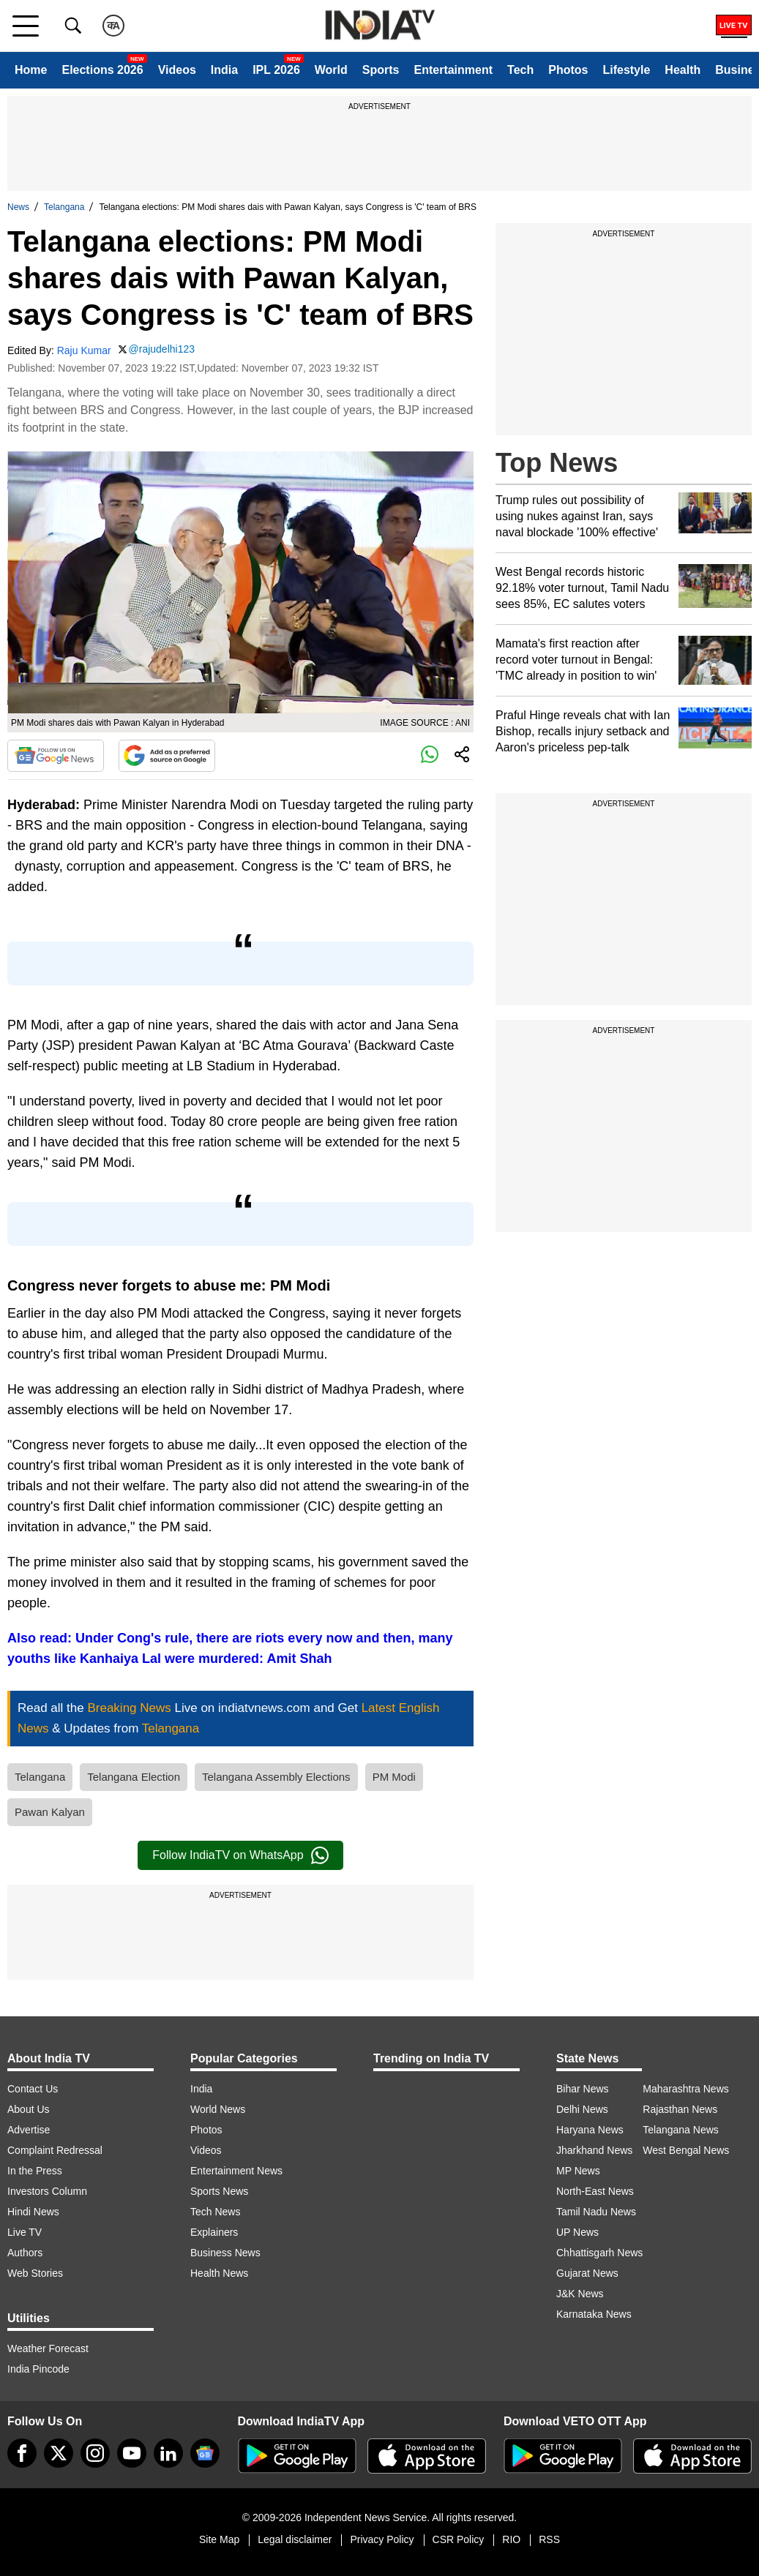  I want to click on Site Map, so click(219, 2539).